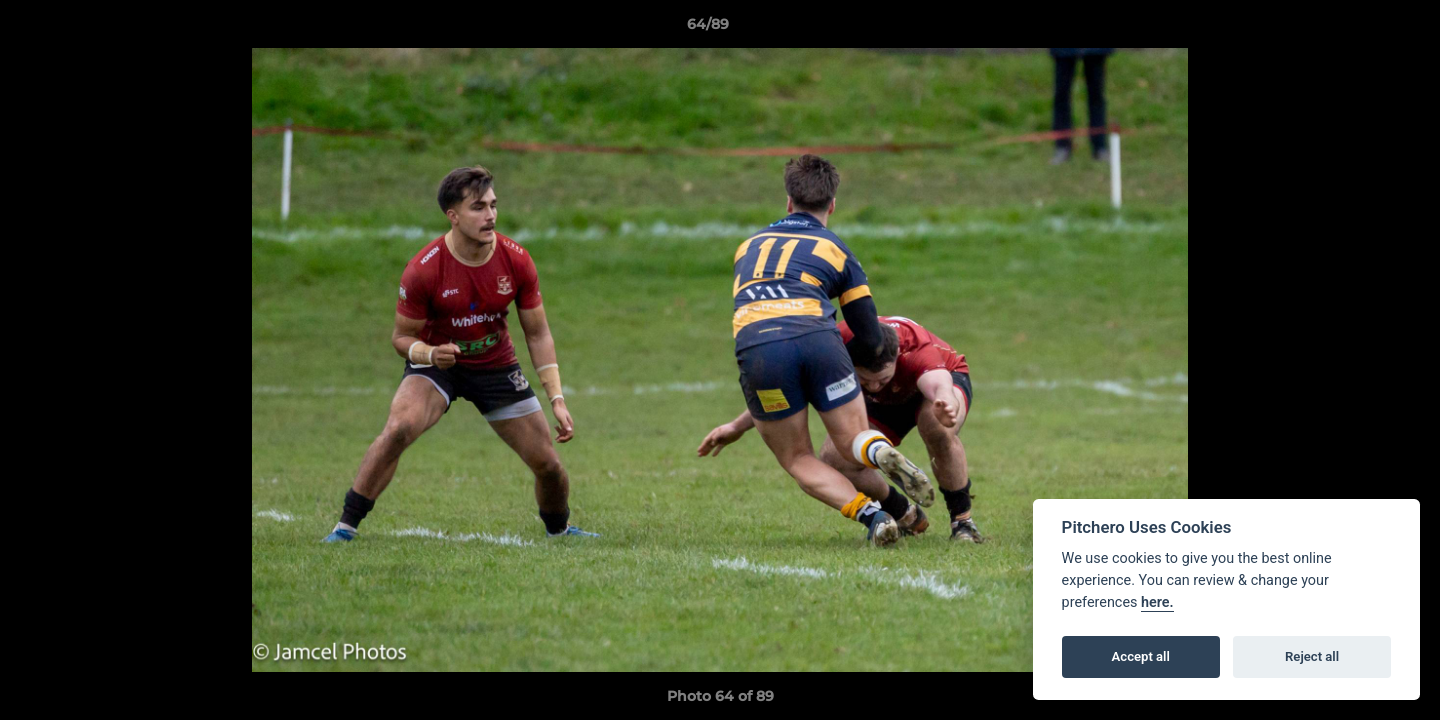 The width and height of the screenshot is (1440, 720). I want to click on [button], so click(1356, 29).